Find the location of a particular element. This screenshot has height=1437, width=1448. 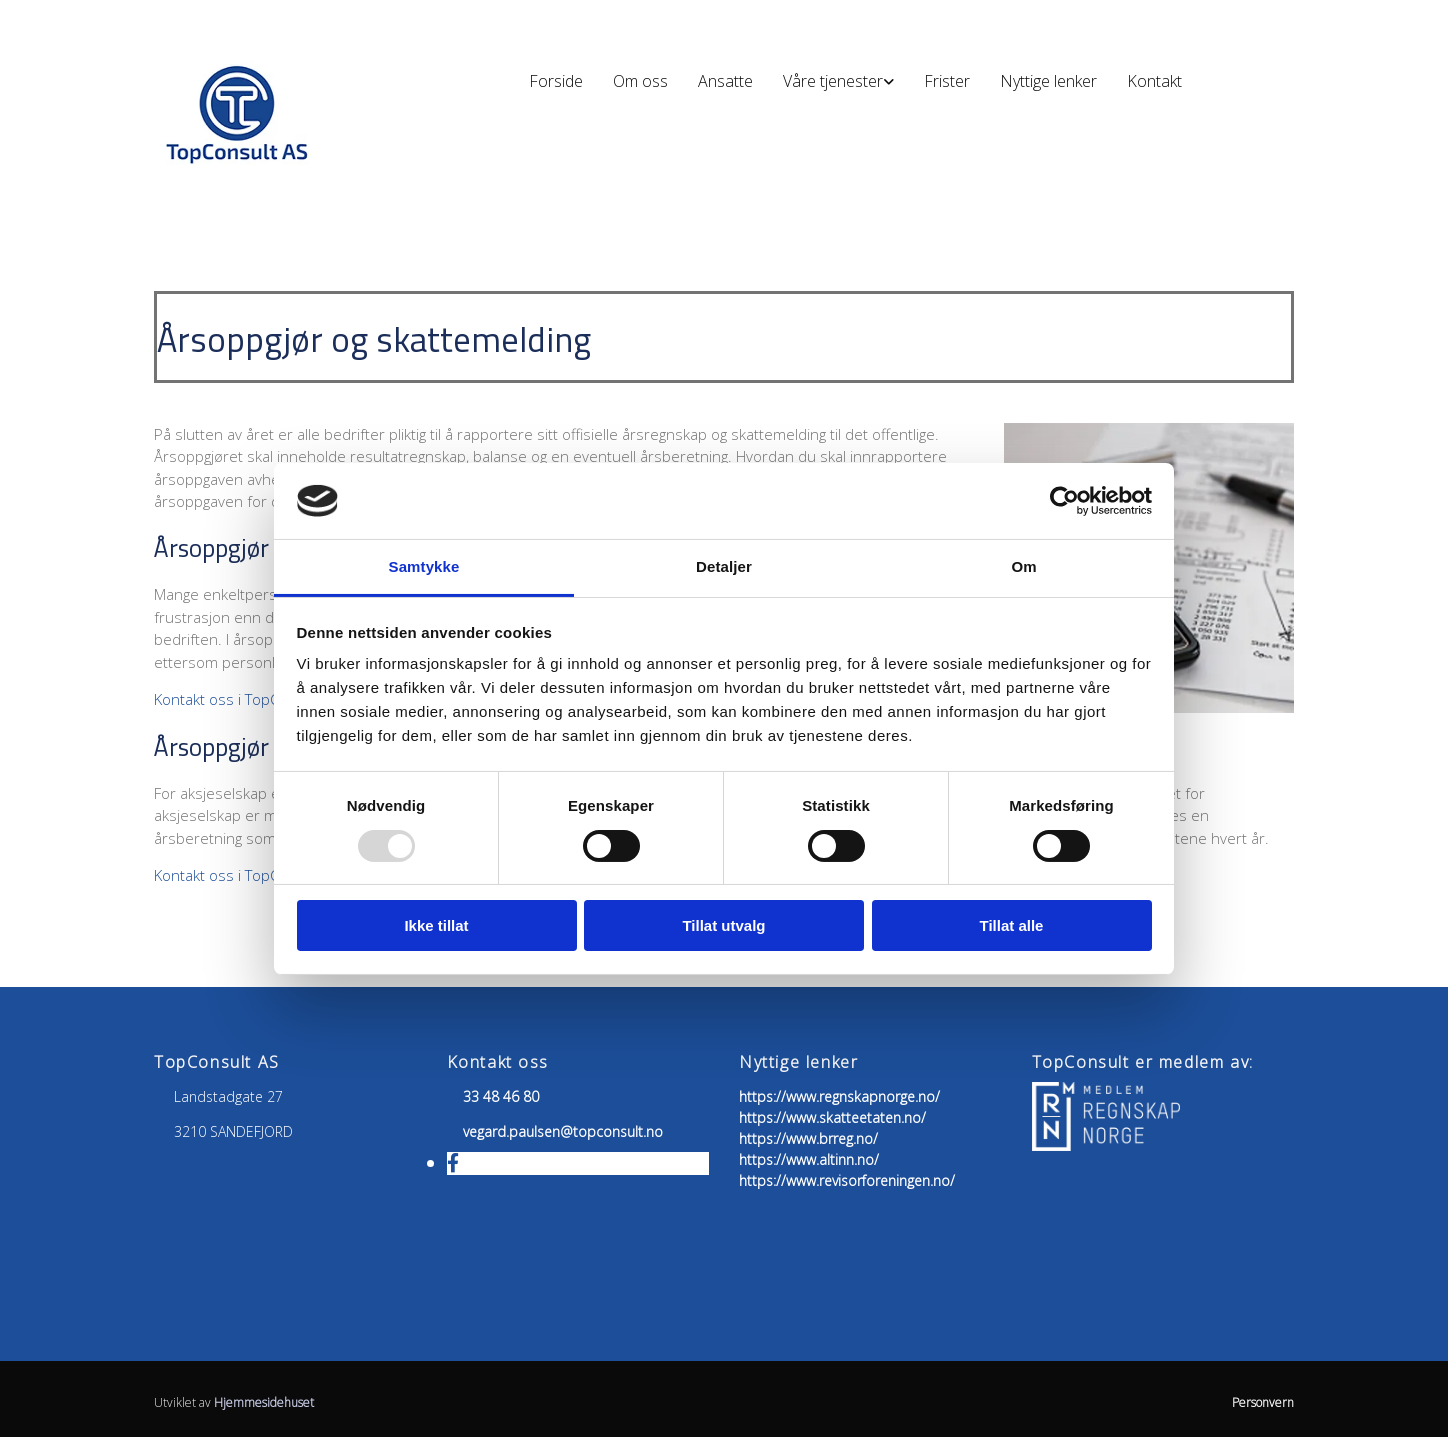

https://www.brreg.no/ is located at coordinates (808, 1138).